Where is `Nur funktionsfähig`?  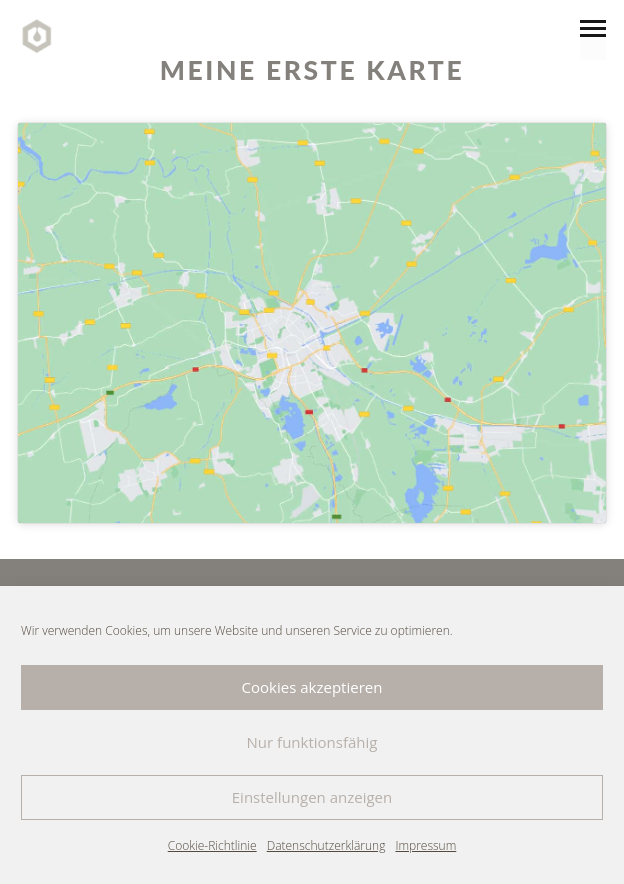
Nur funktionsfähig is located at coordinates (312, 742).